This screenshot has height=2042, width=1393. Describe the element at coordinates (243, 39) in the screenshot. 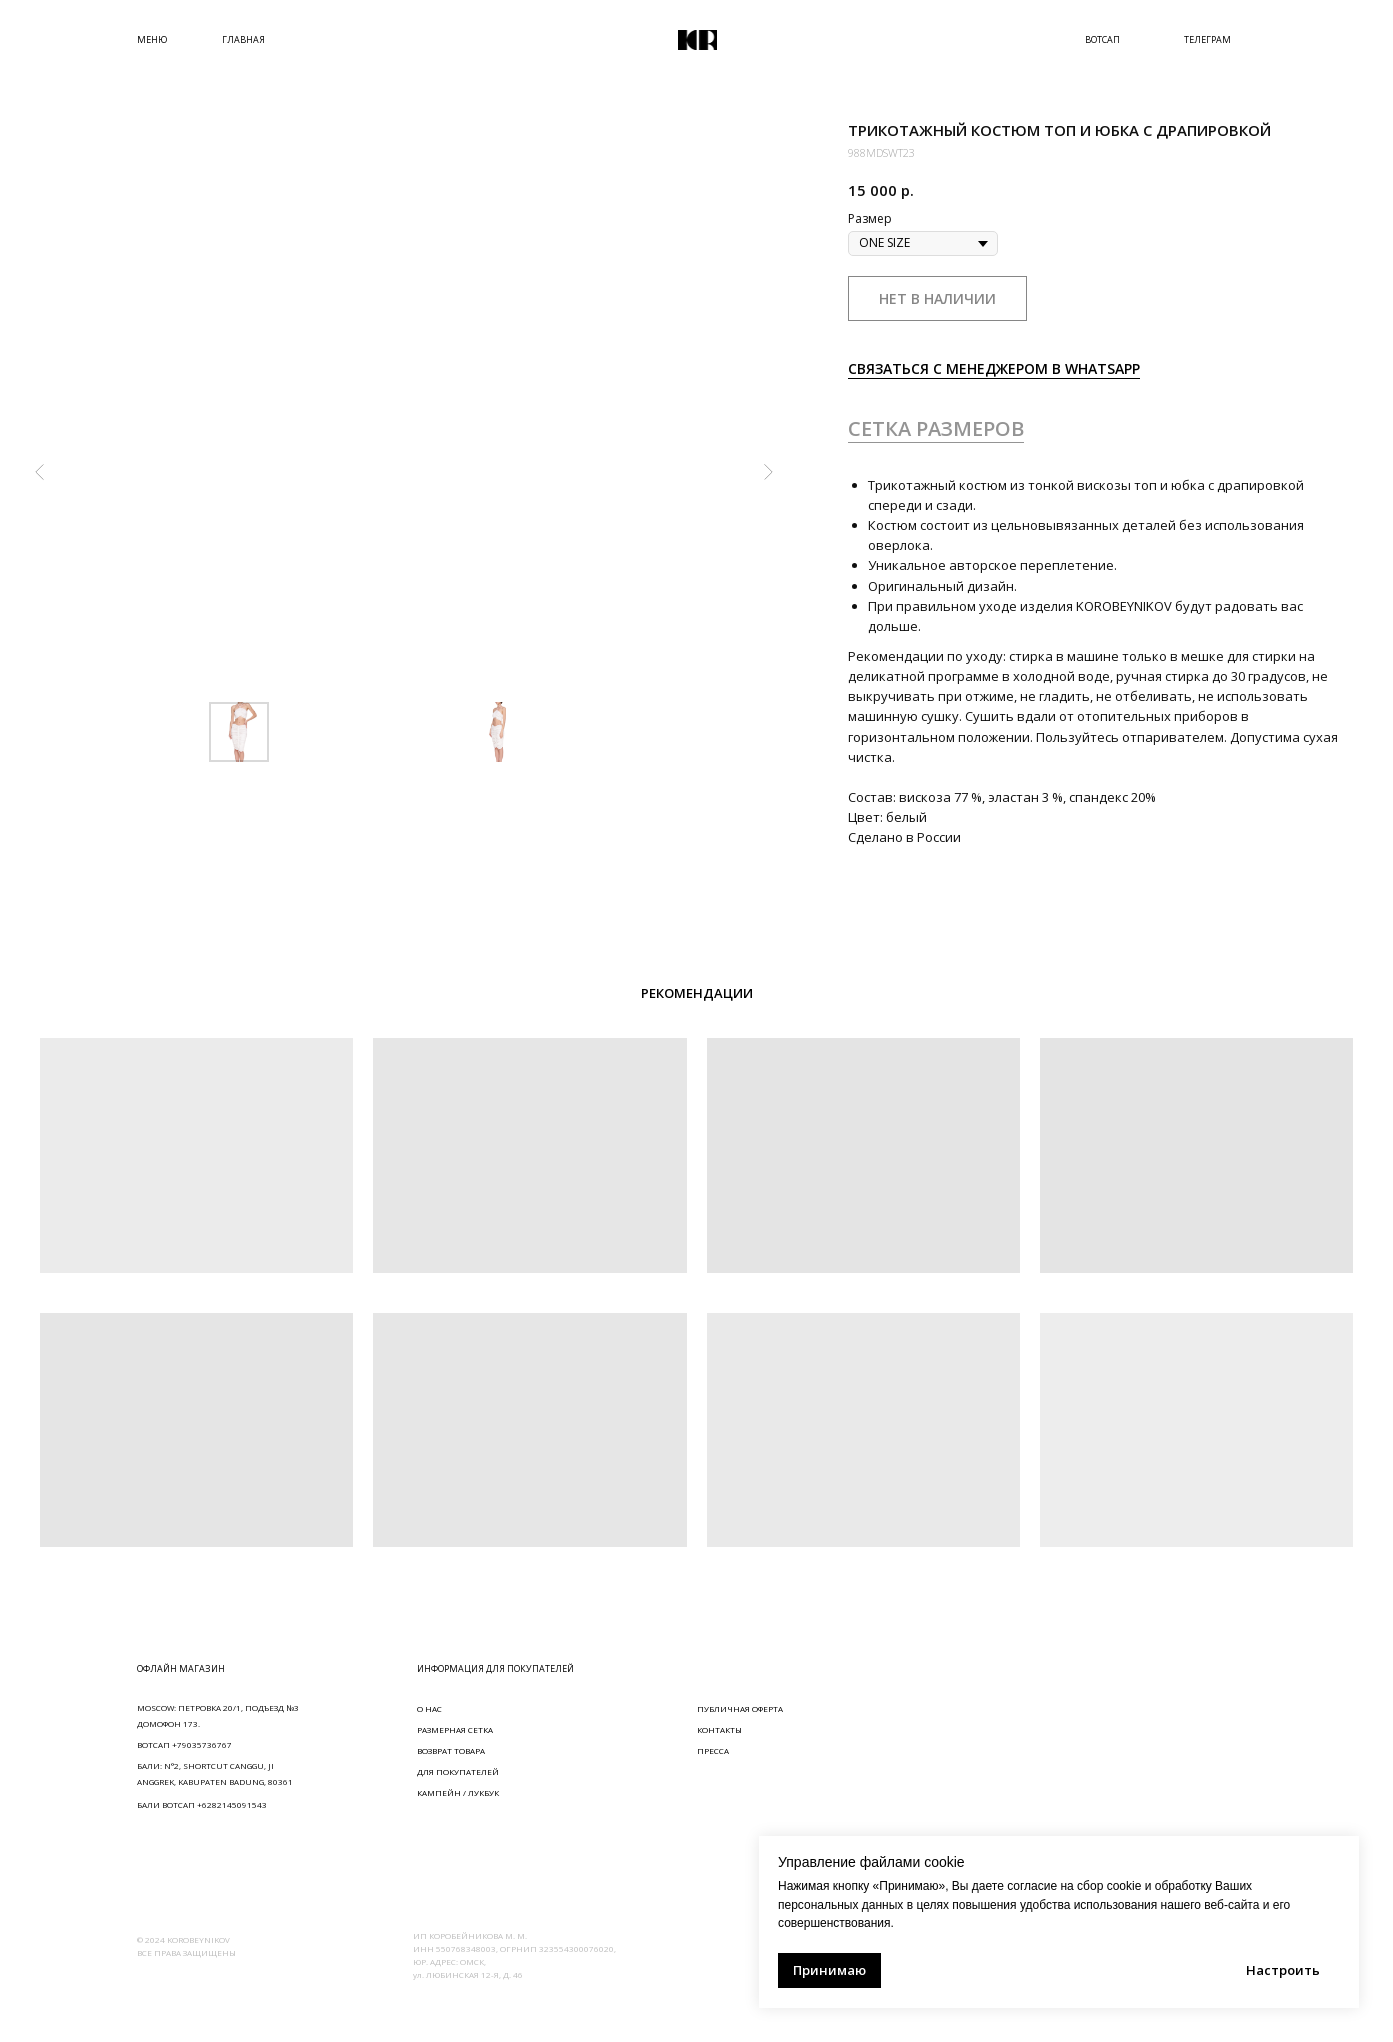

I see `ГЛАВНАЯ` at that location.